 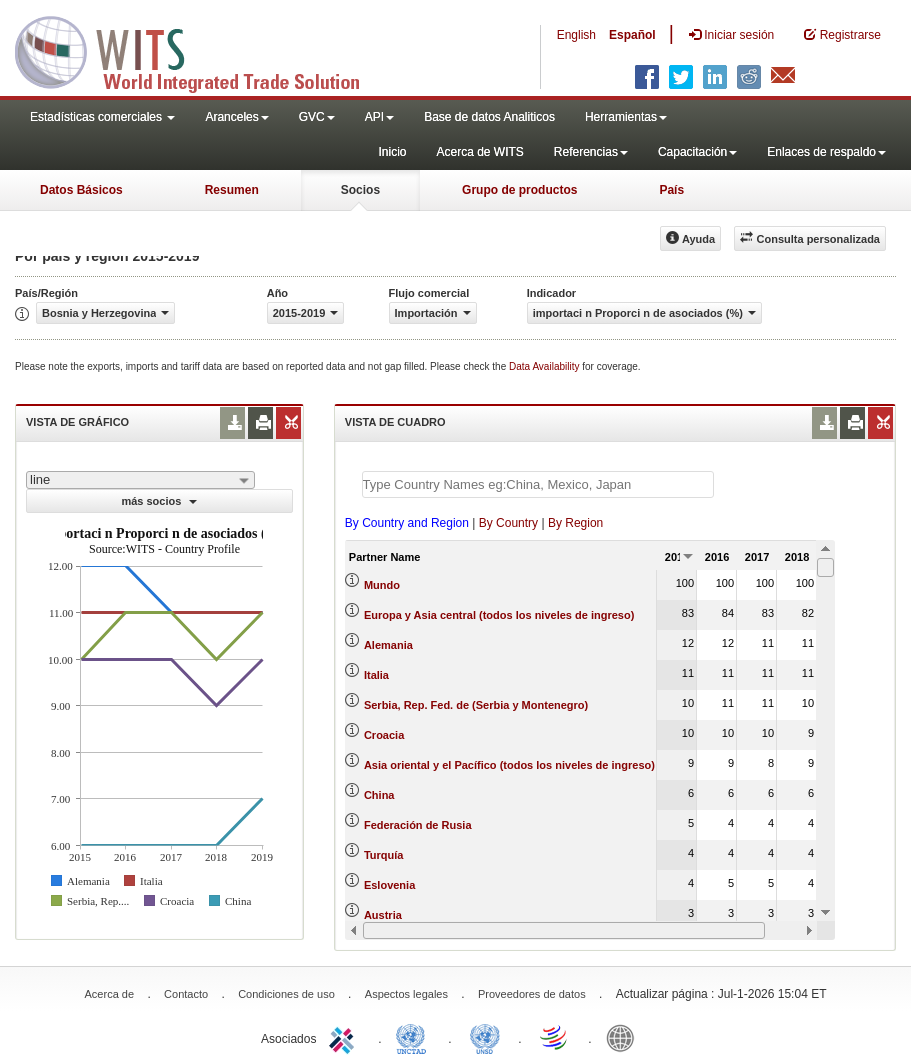 I want to click on Eslovenia, so click(x=389, y=885).